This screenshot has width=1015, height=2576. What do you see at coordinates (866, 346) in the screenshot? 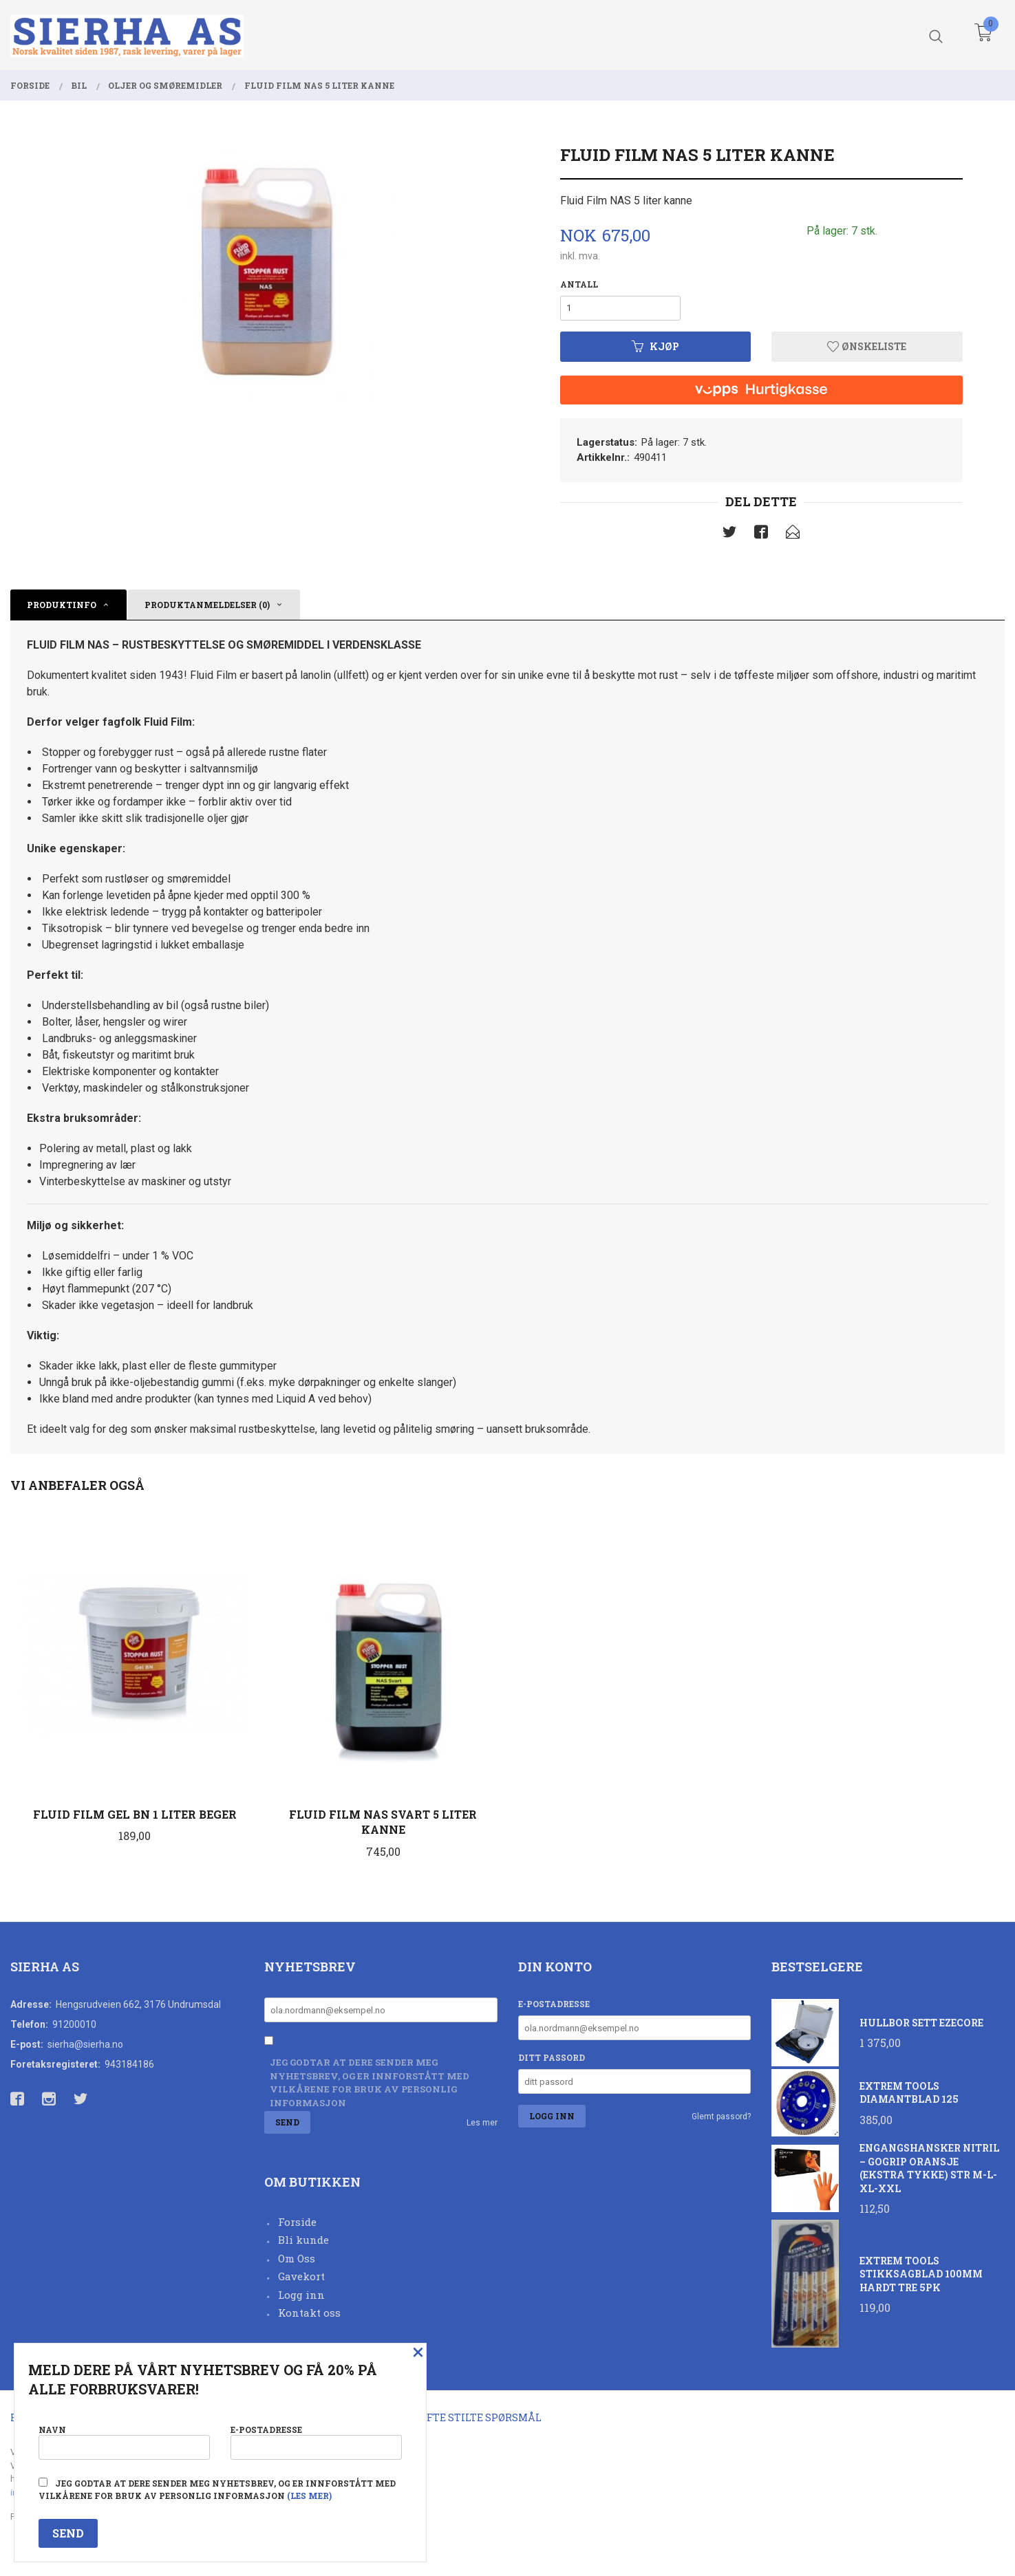
I see `Ønskeliste` at bounding box center [866, 346].